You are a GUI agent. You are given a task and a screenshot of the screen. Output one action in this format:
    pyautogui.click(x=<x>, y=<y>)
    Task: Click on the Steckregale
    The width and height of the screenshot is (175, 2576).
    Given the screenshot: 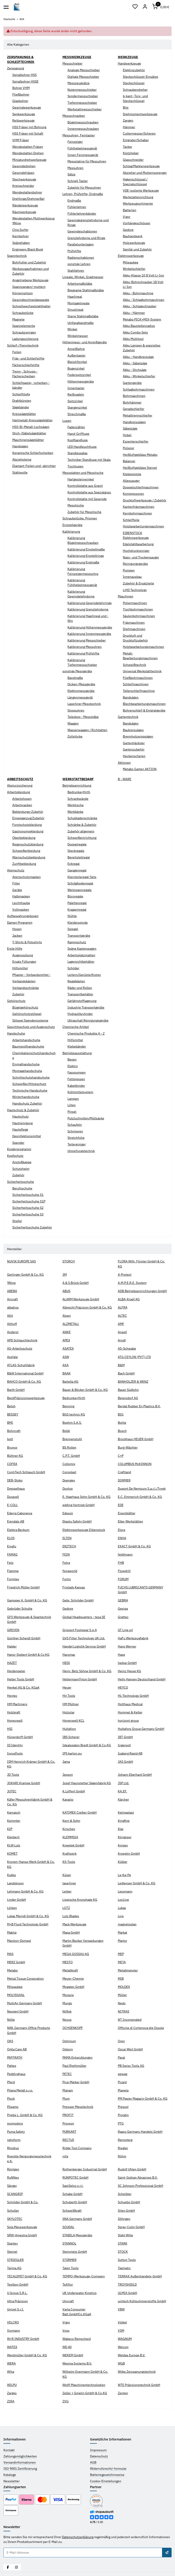 What is the action you would take?
    pyautogui.click(x=75, y=851)
    